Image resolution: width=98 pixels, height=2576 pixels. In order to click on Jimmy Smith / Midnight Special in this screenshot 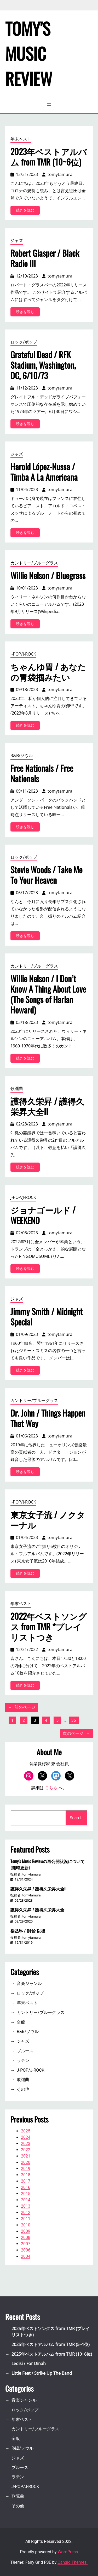, I will do `click(46, 1316)`.